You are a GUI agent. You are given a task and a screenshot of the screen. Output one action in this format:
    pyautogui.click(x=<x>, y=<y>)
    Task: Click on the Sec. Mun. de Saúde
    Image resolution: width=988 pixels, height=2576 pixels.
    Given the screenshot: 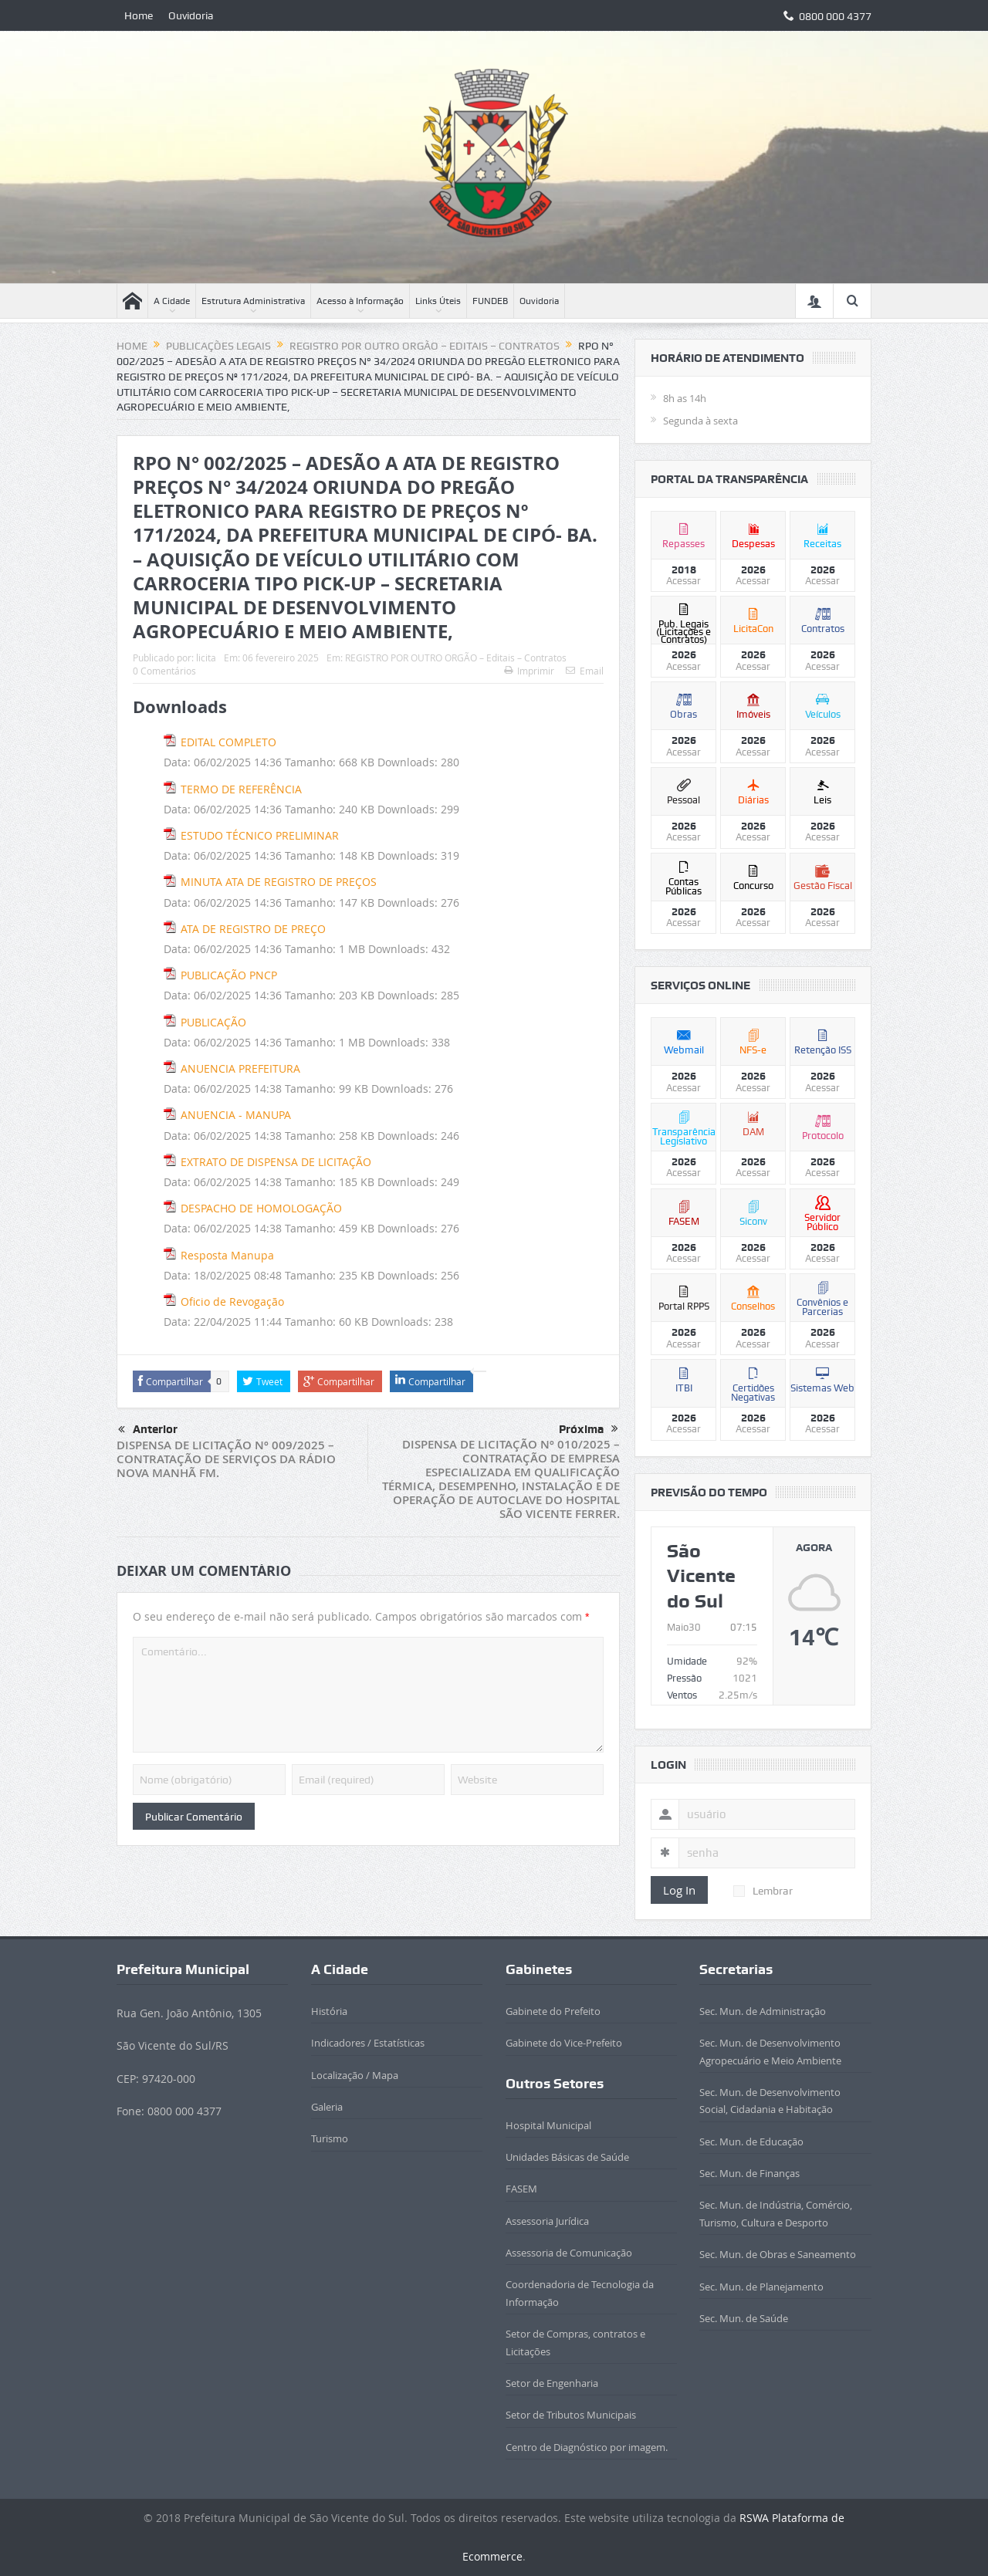 What is the action you would take?
    pyautogui.click(x=743, y=2318)
    